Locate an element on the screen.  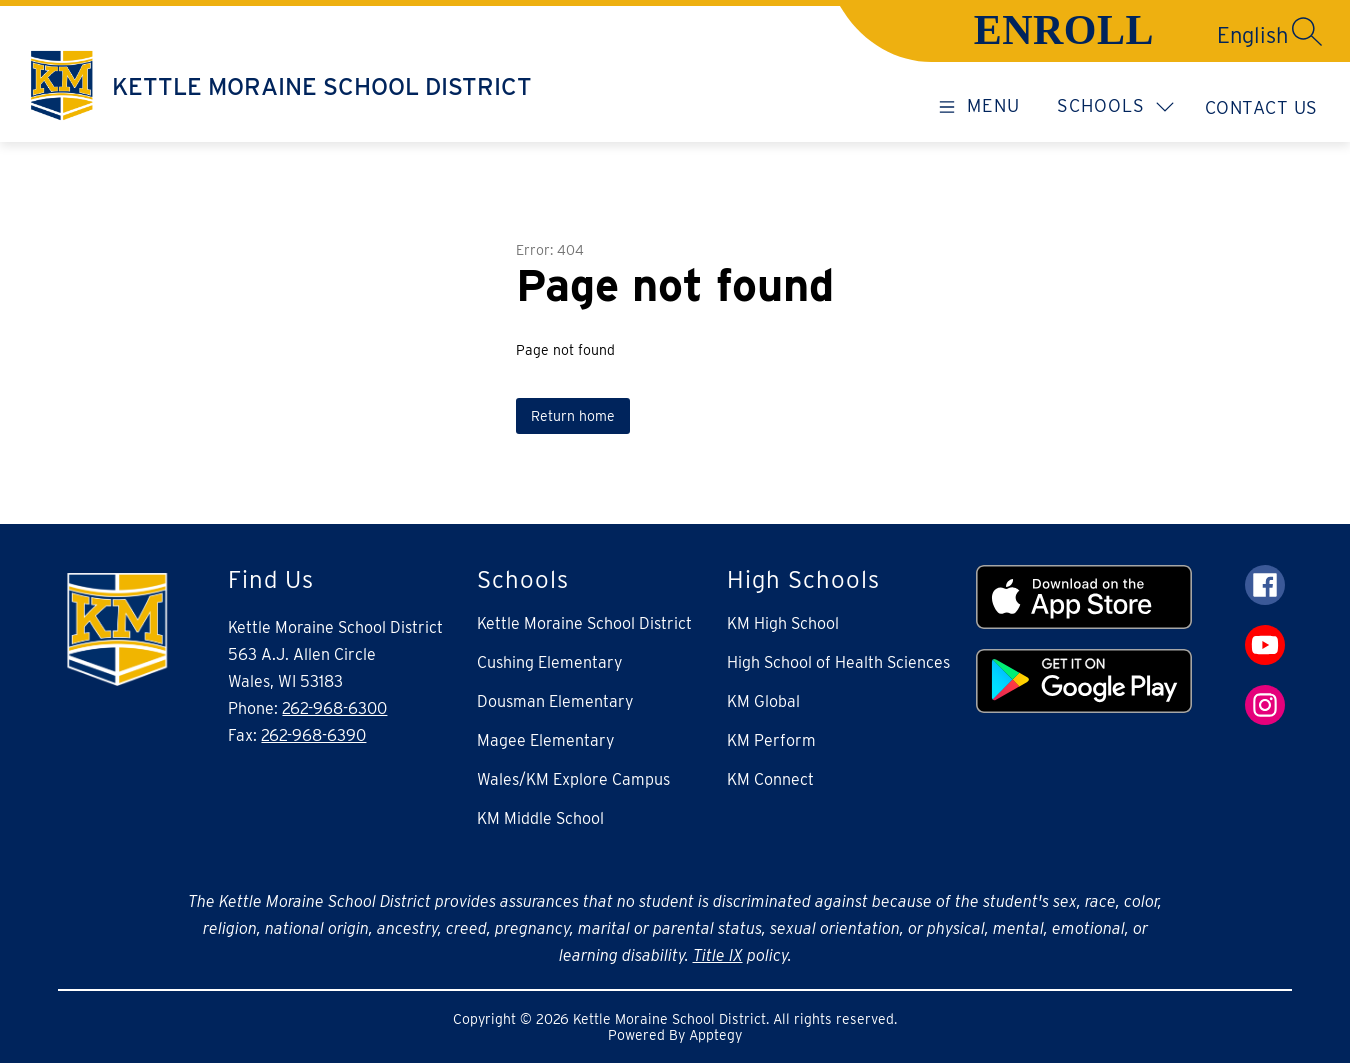
KM Connect is located at coordinates (770, 779).